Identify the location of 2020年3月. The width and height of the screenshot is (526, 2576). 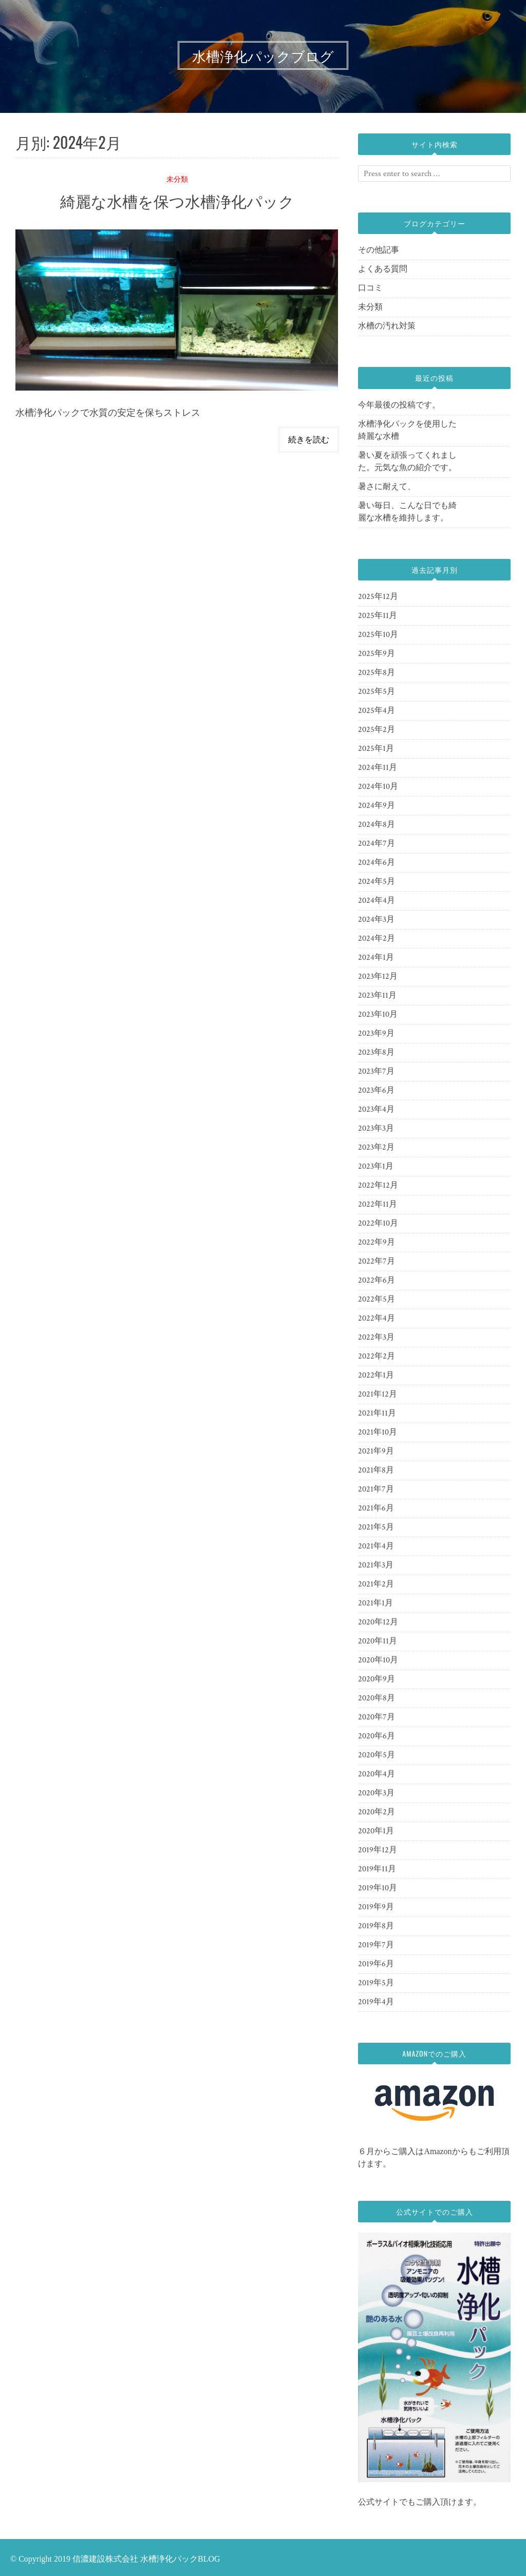
(376, 1793).